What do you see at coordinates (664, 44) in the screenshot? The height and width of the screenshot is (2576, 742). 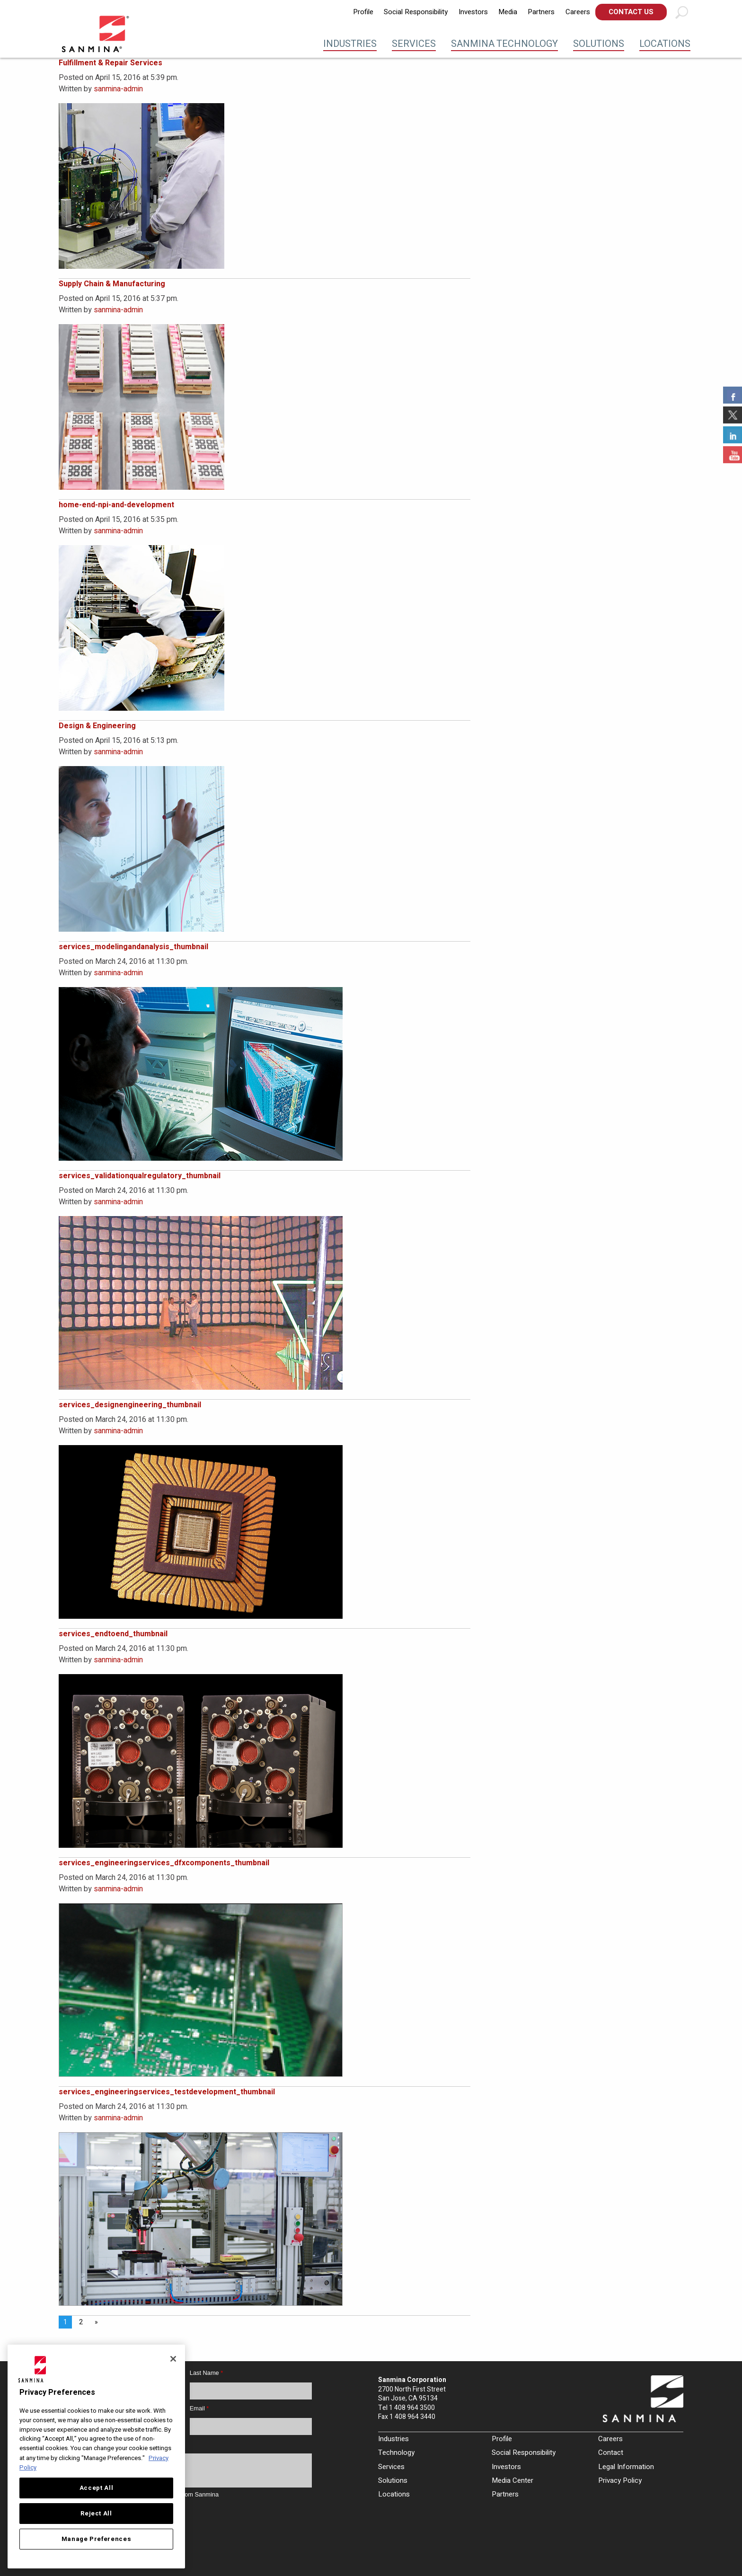 I see `Locations` at bounding box center [664, 44].